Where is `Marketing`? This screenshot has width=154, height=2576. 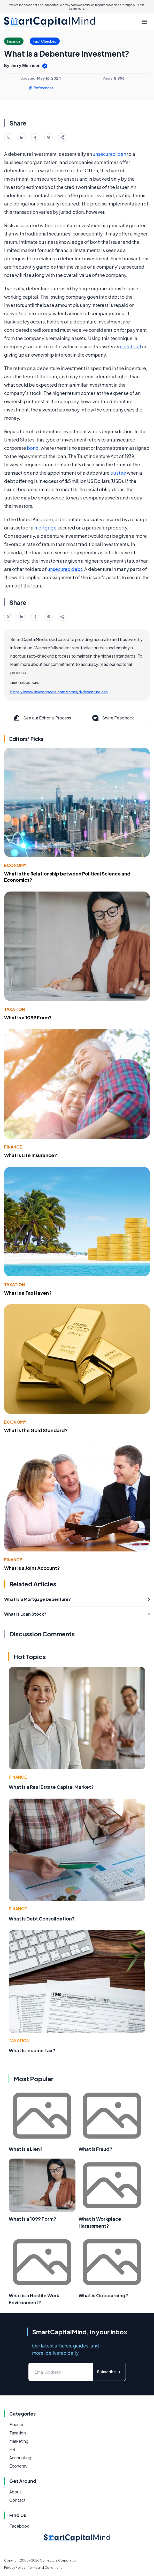 Marketing is located at coordinates (18, 2441).